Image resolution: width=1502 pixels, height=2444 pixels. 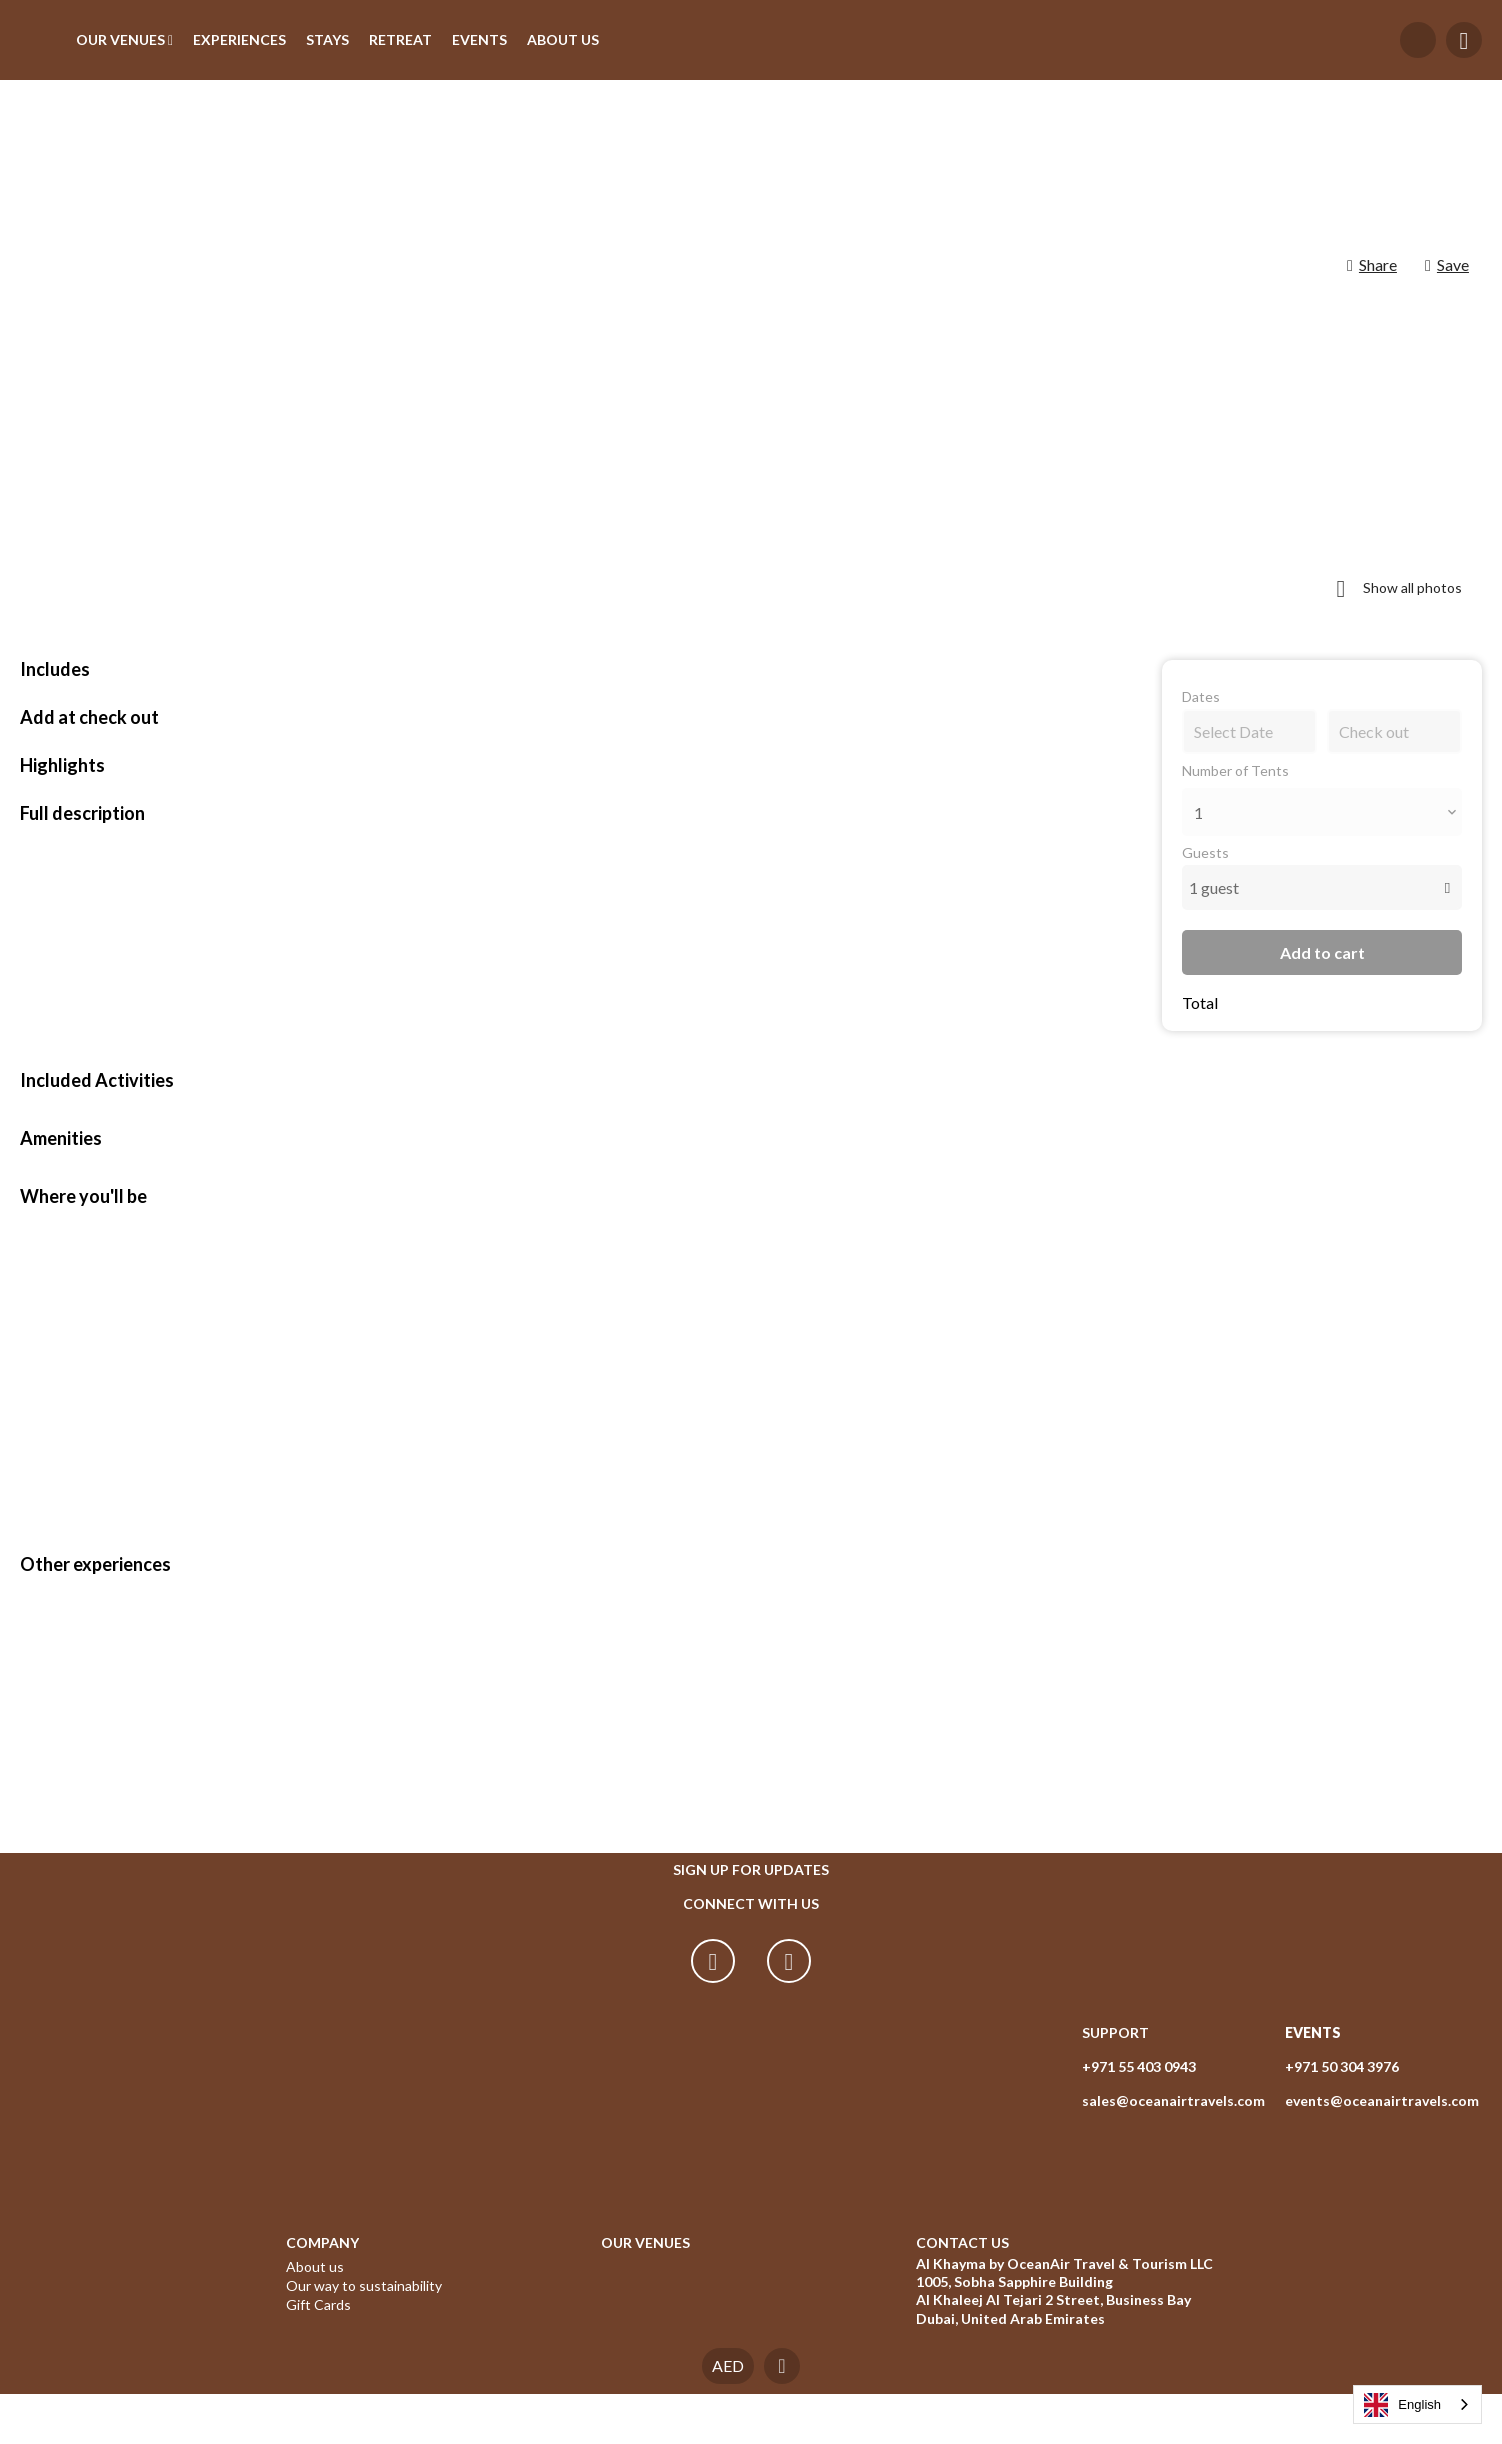 I want to click on [combobox], so click(x=1417, y=2404).